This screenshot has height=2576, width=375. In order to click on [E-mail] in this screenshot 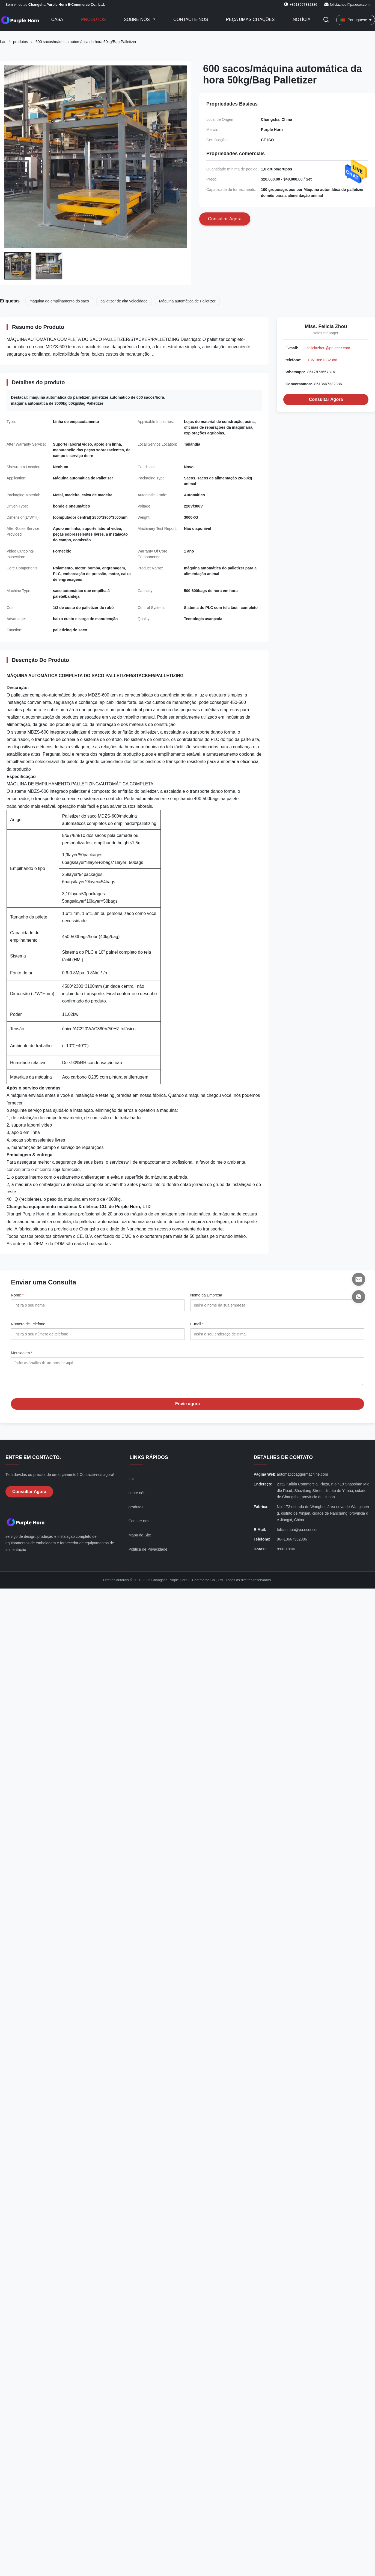, I will do `click(358, 1279)`.